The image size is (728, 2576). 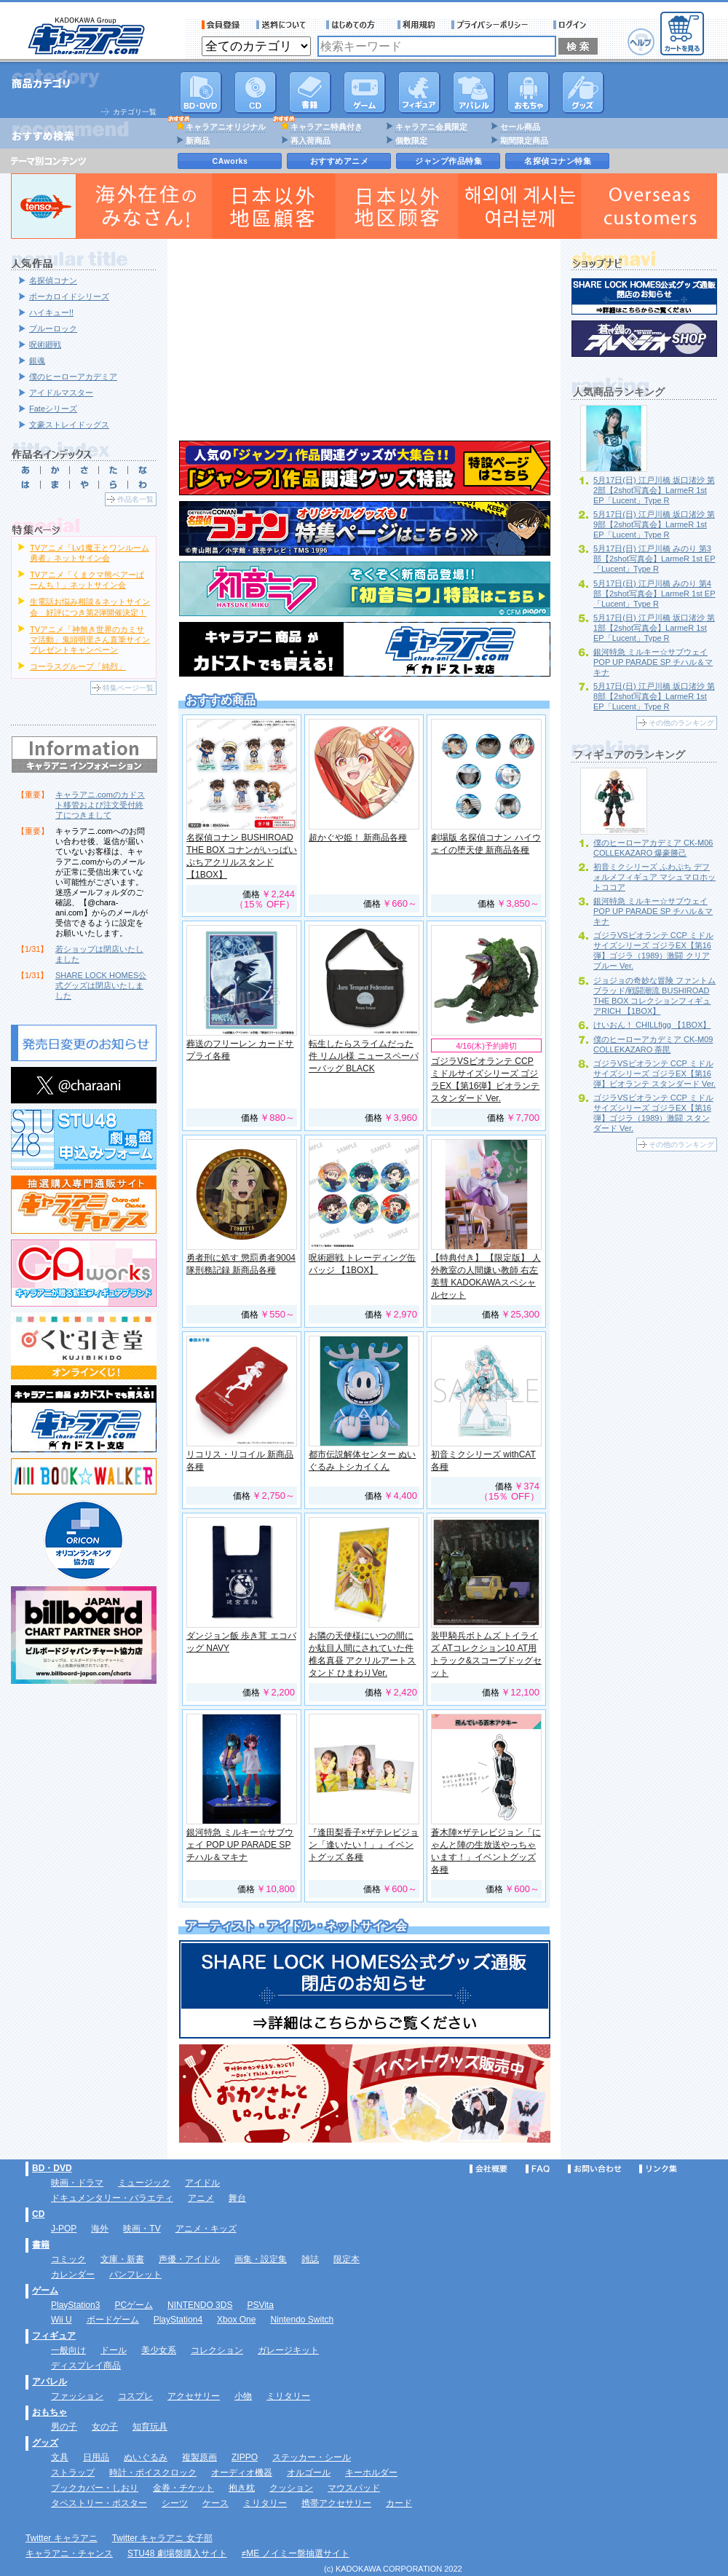 What do you see at coordinates (528, 92) in the screenshot?
I see `おもちゃ` at bounding box center [528, 92].